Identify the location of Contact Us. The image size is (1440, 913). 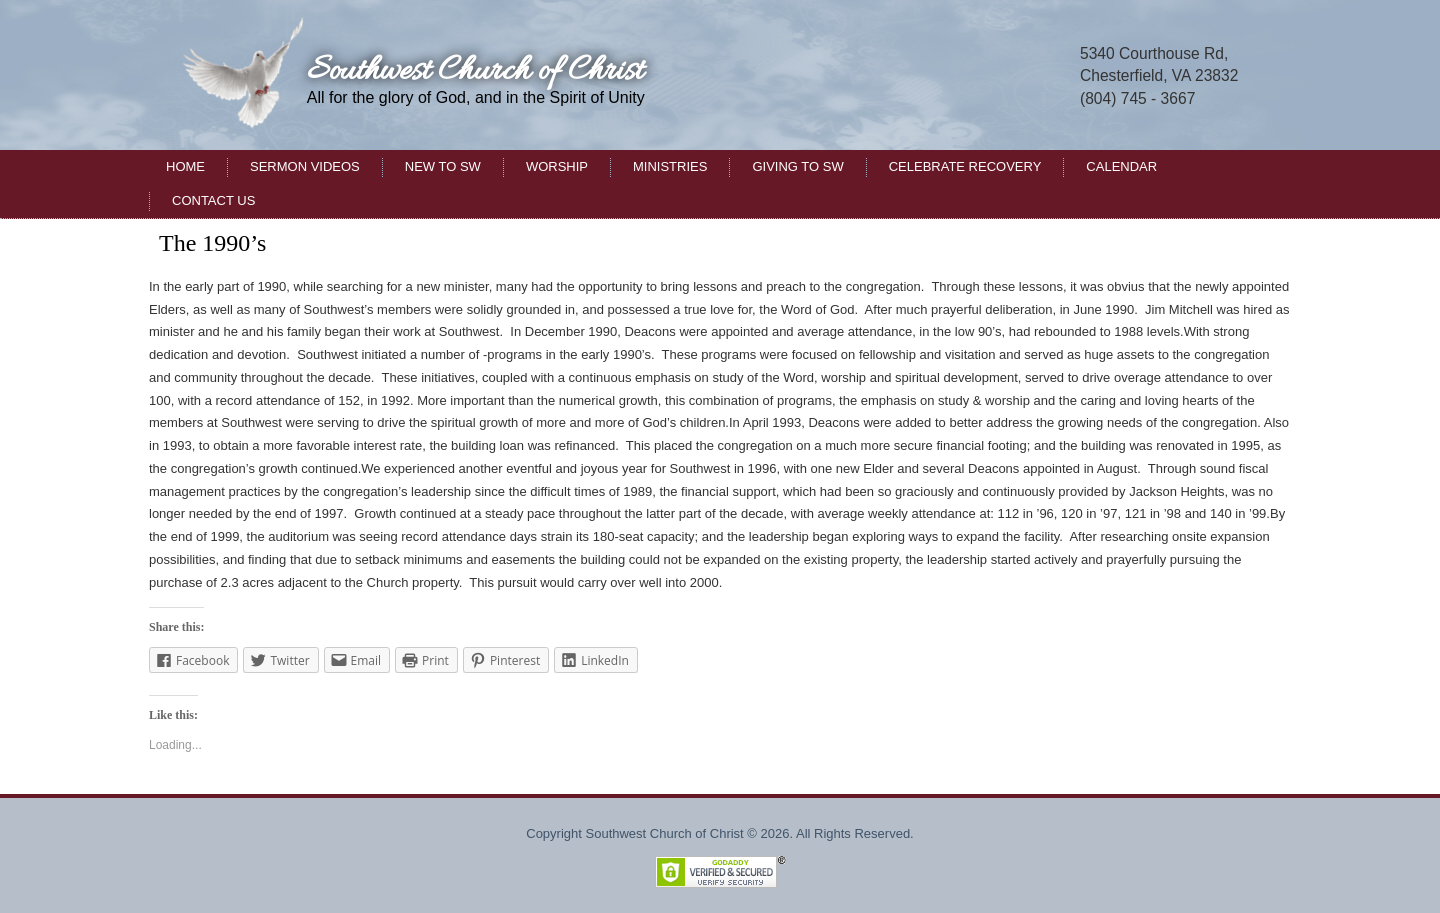
(213, 200).